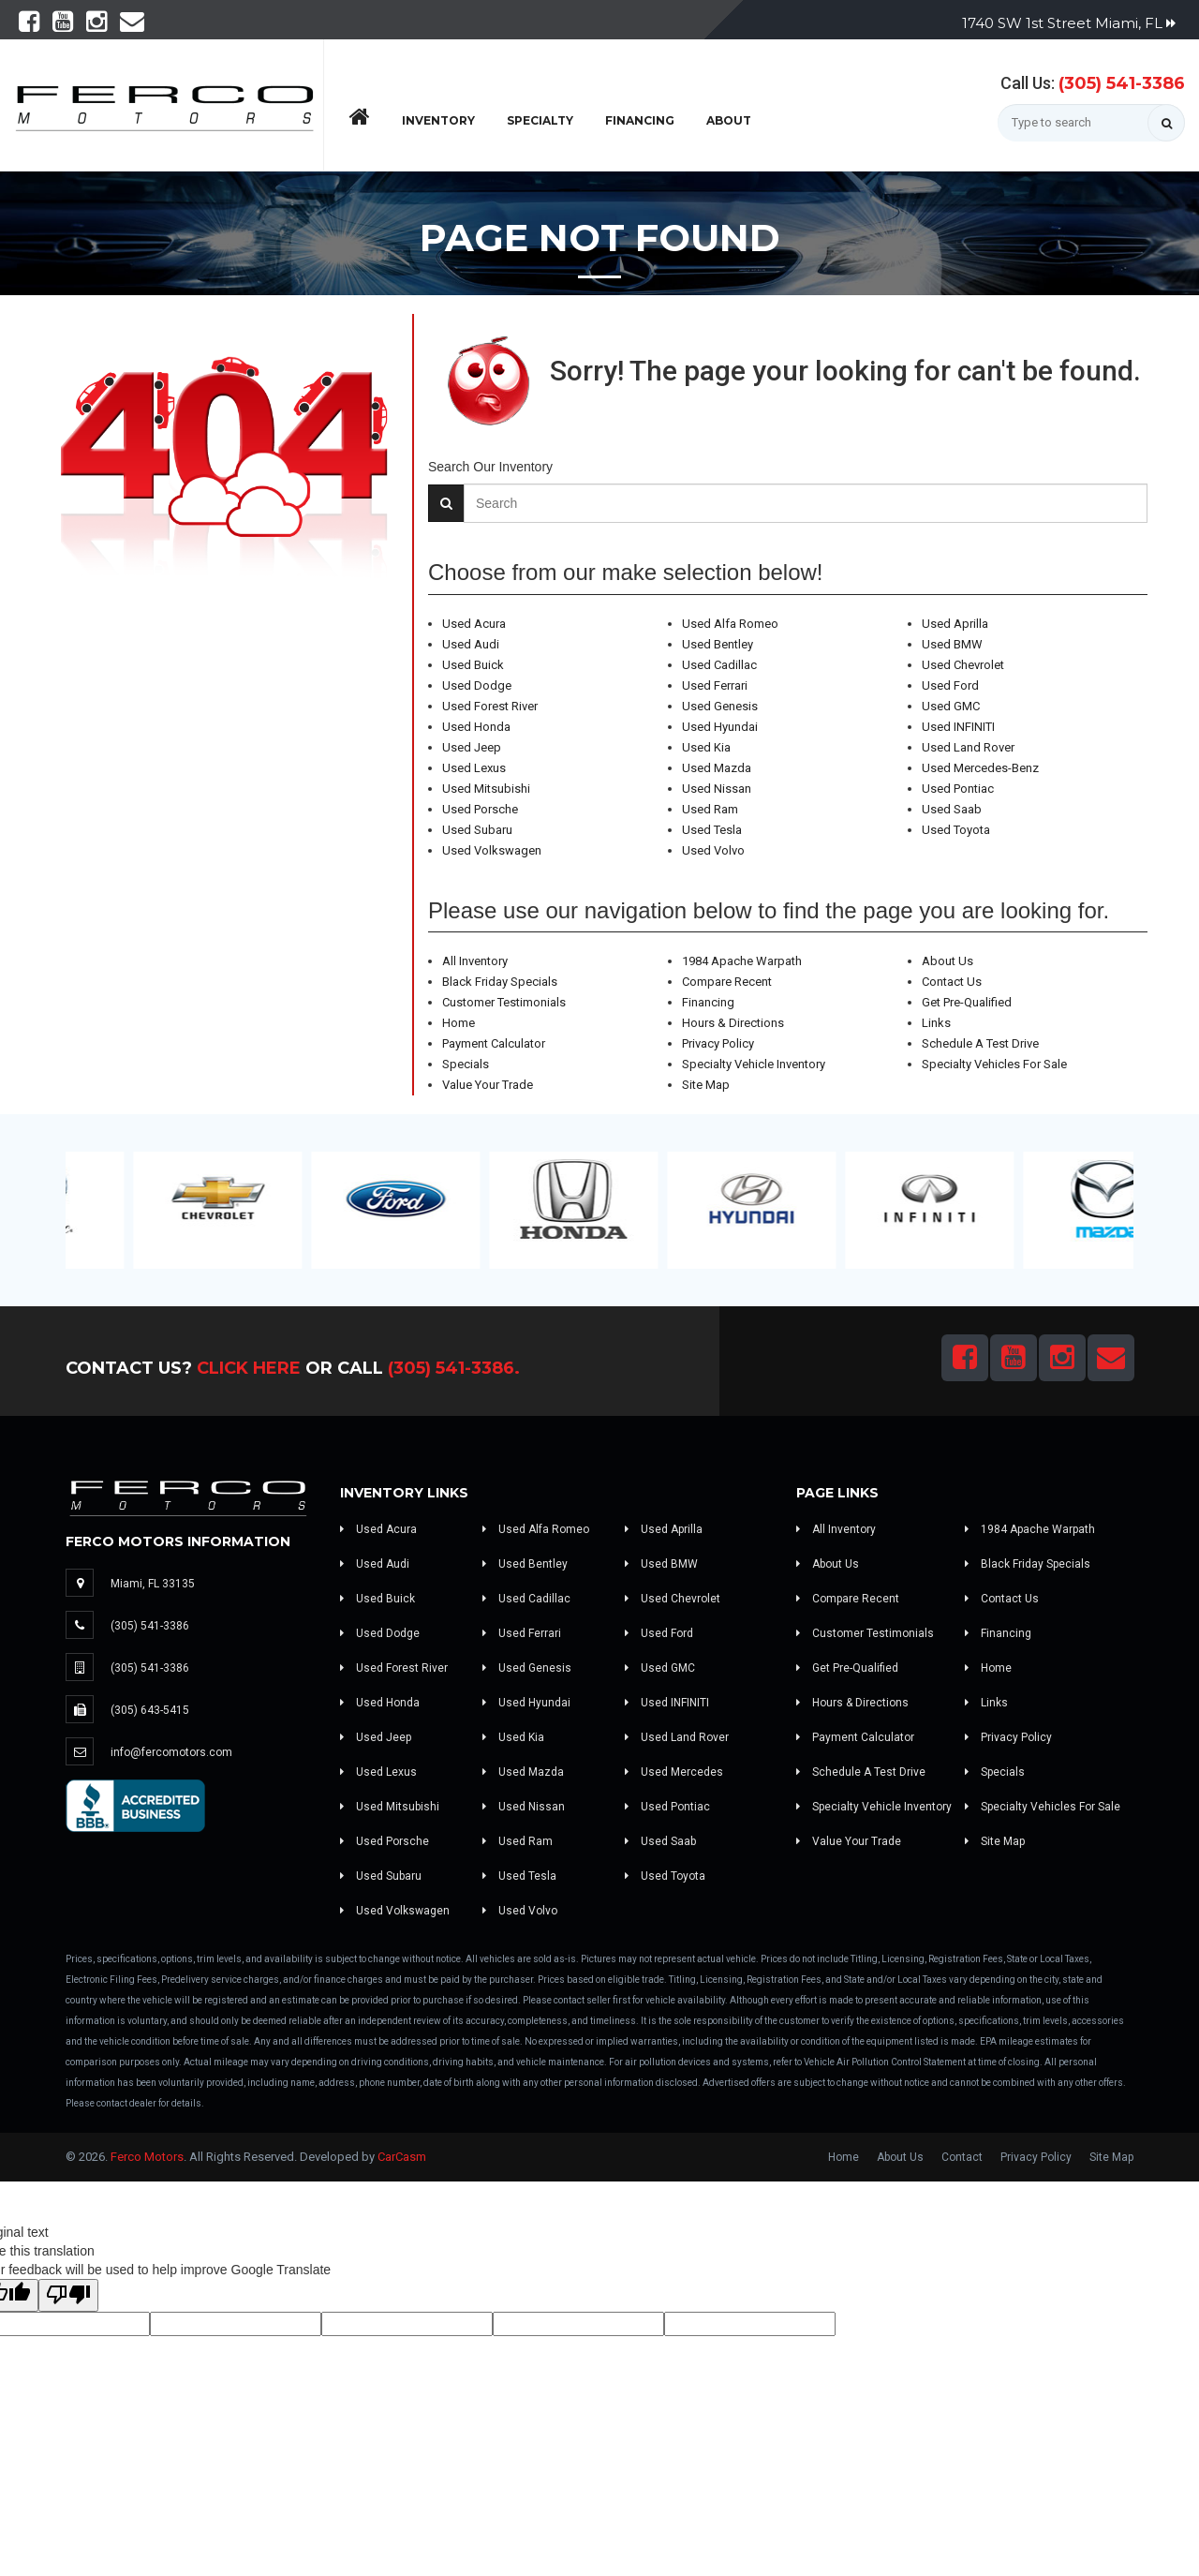  I want to click on Click Here, so click(249, 1368).